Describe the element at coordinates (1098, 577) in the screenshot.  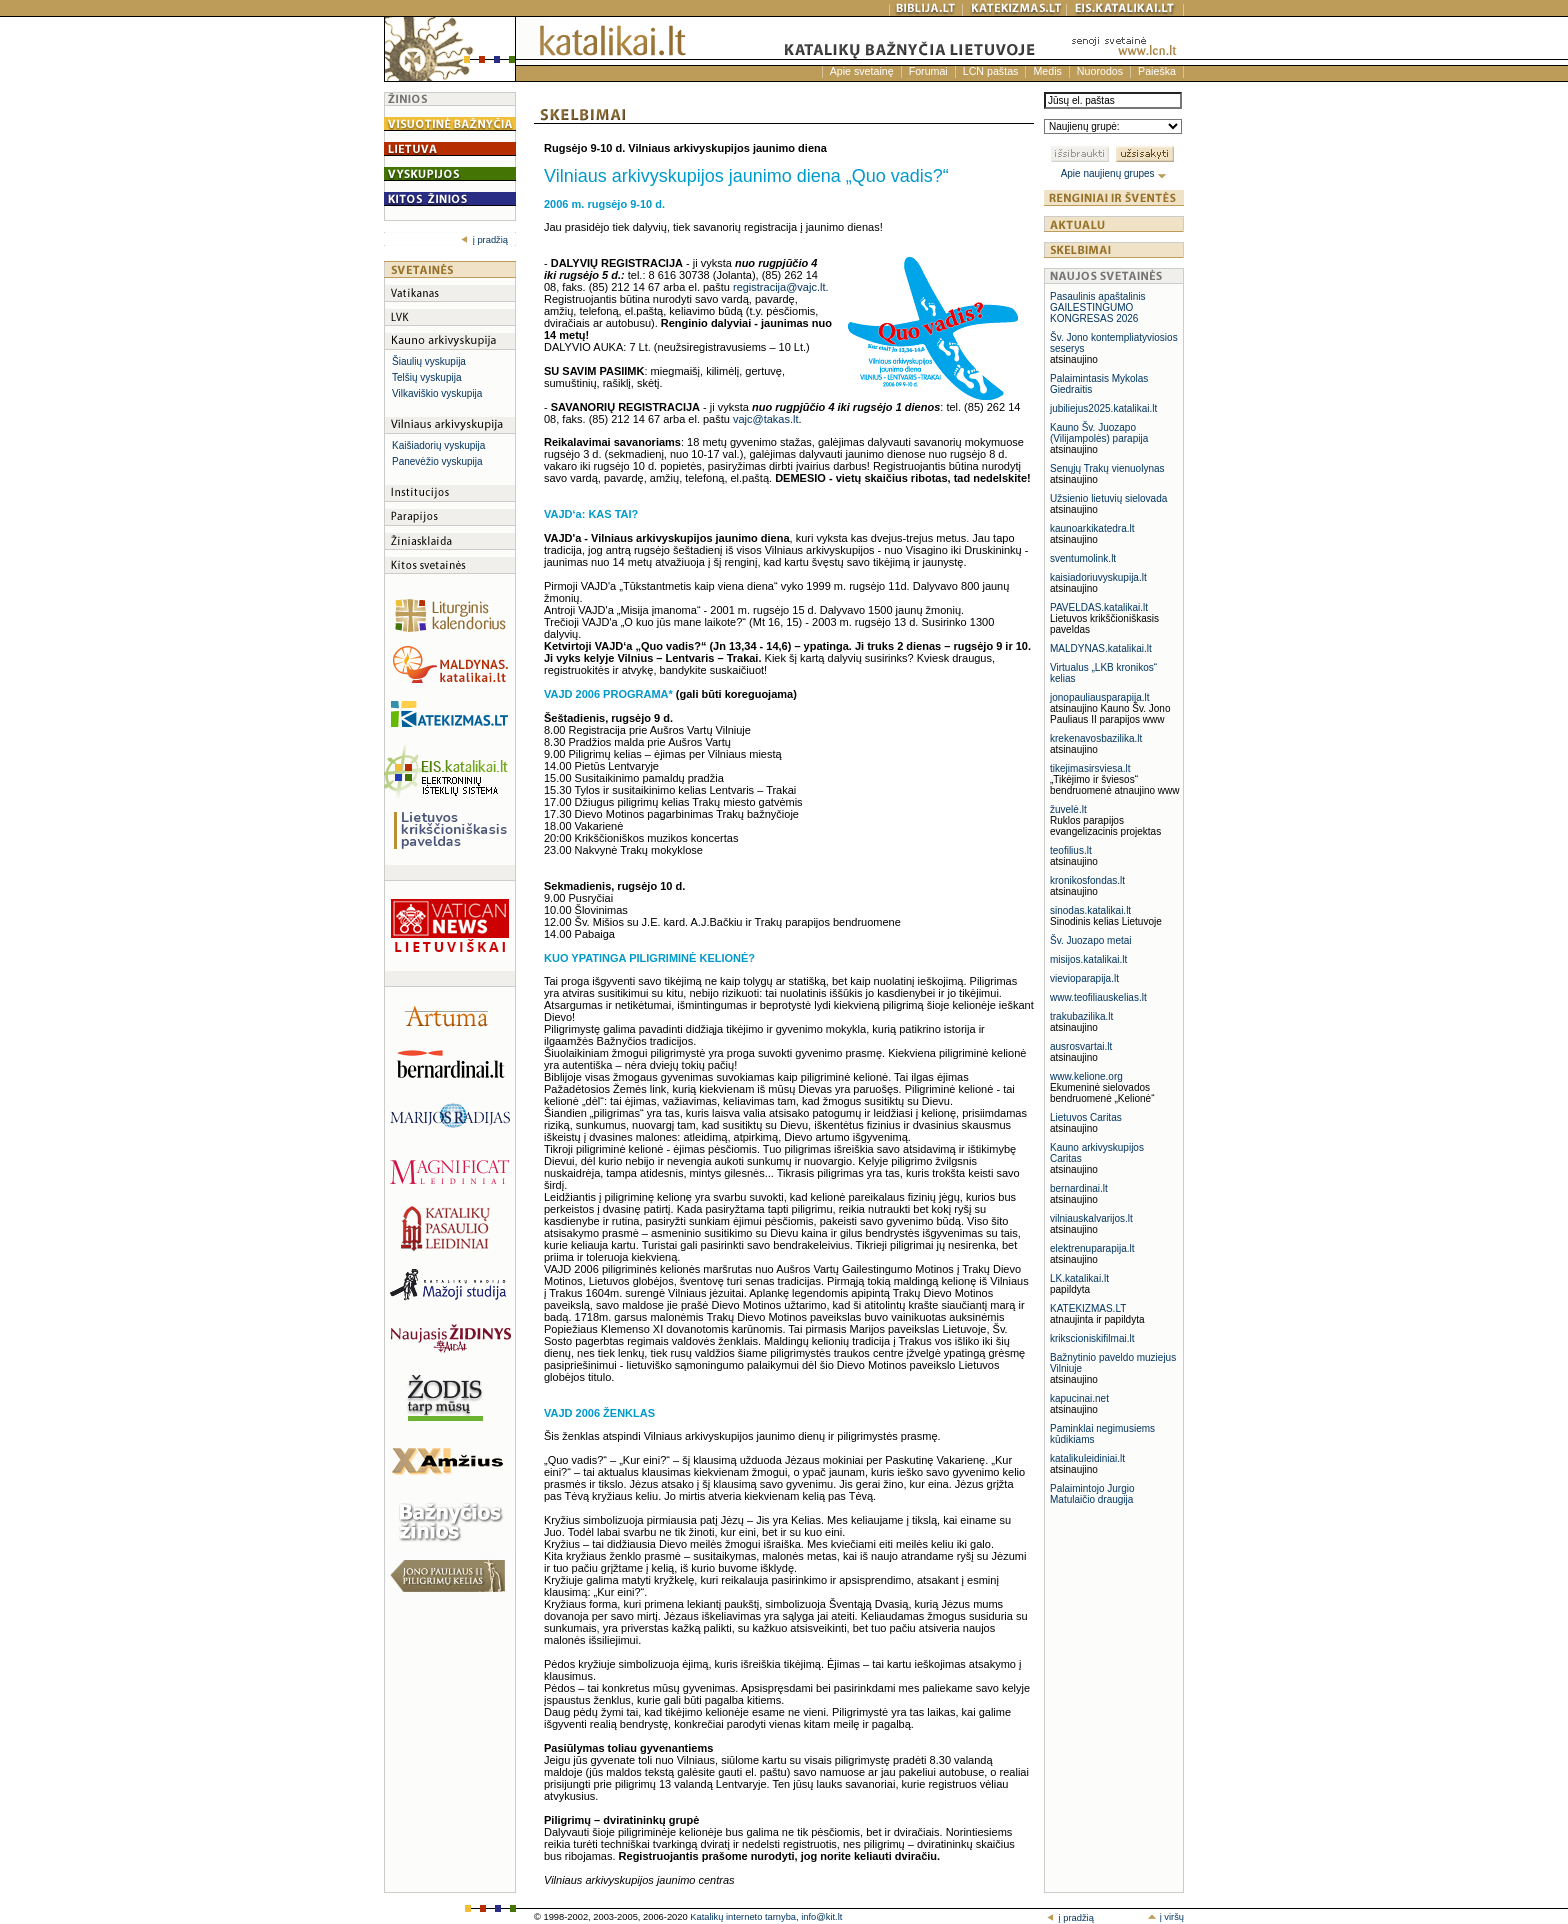
I see `kaisiadoriuvyskupija.lt` at that location.